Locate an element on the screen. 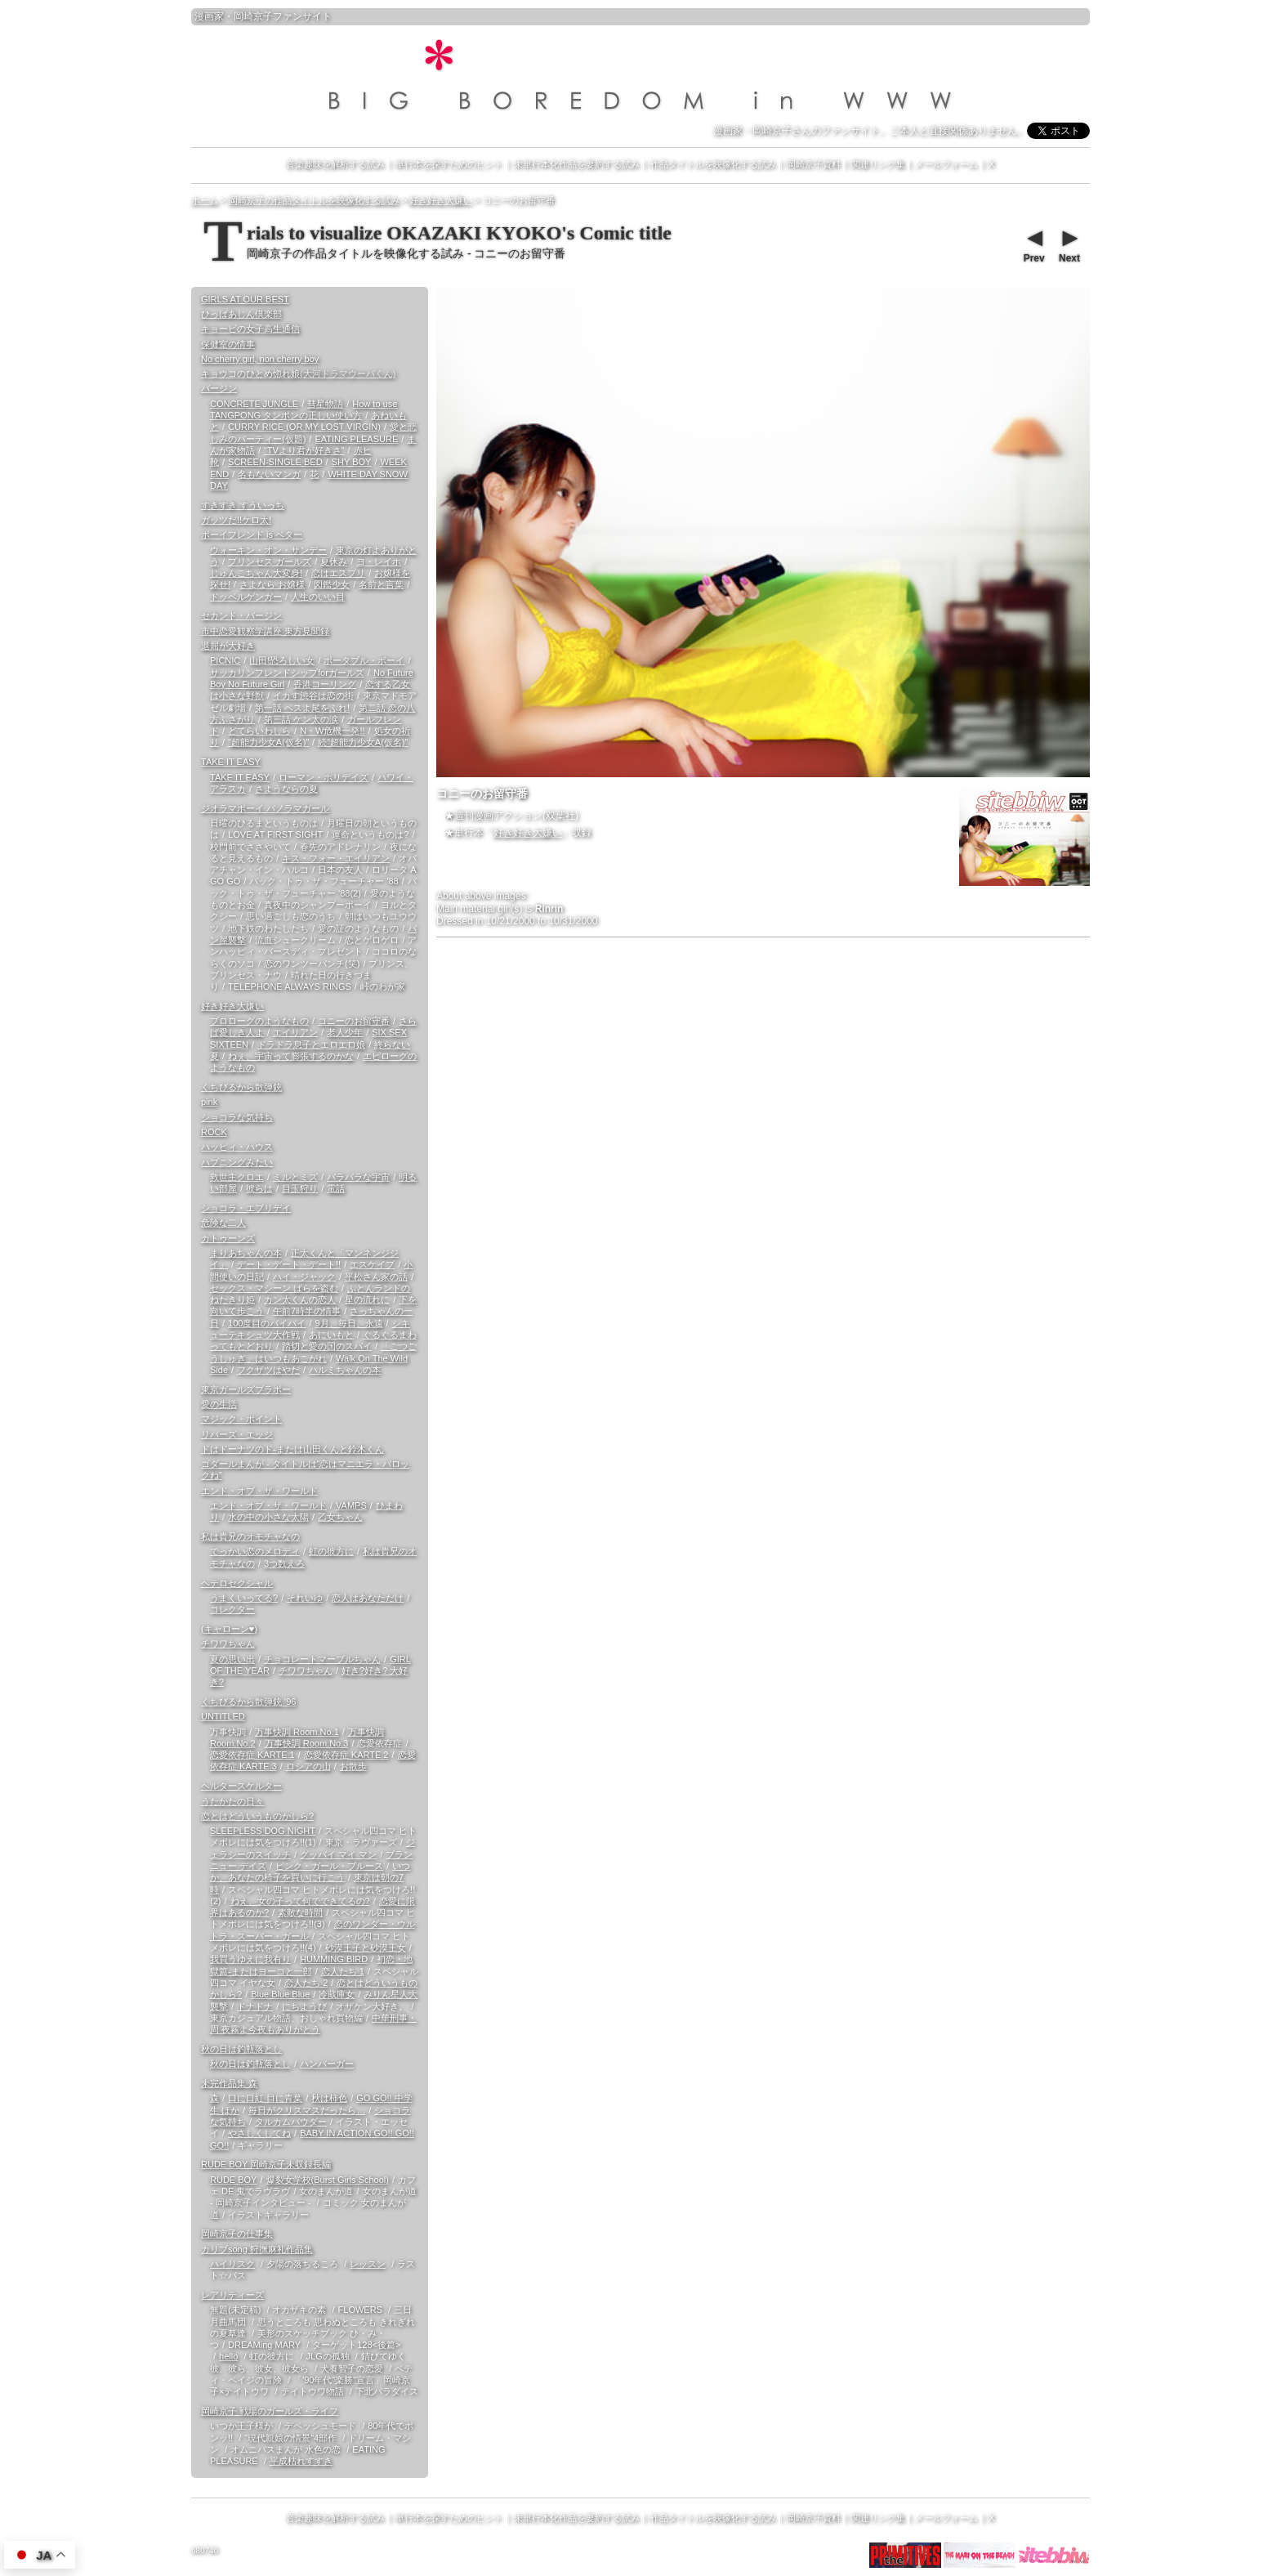 This screenshot has width=1281, height=2576. タルカムパウダー is located at coordinates (291, 2122).